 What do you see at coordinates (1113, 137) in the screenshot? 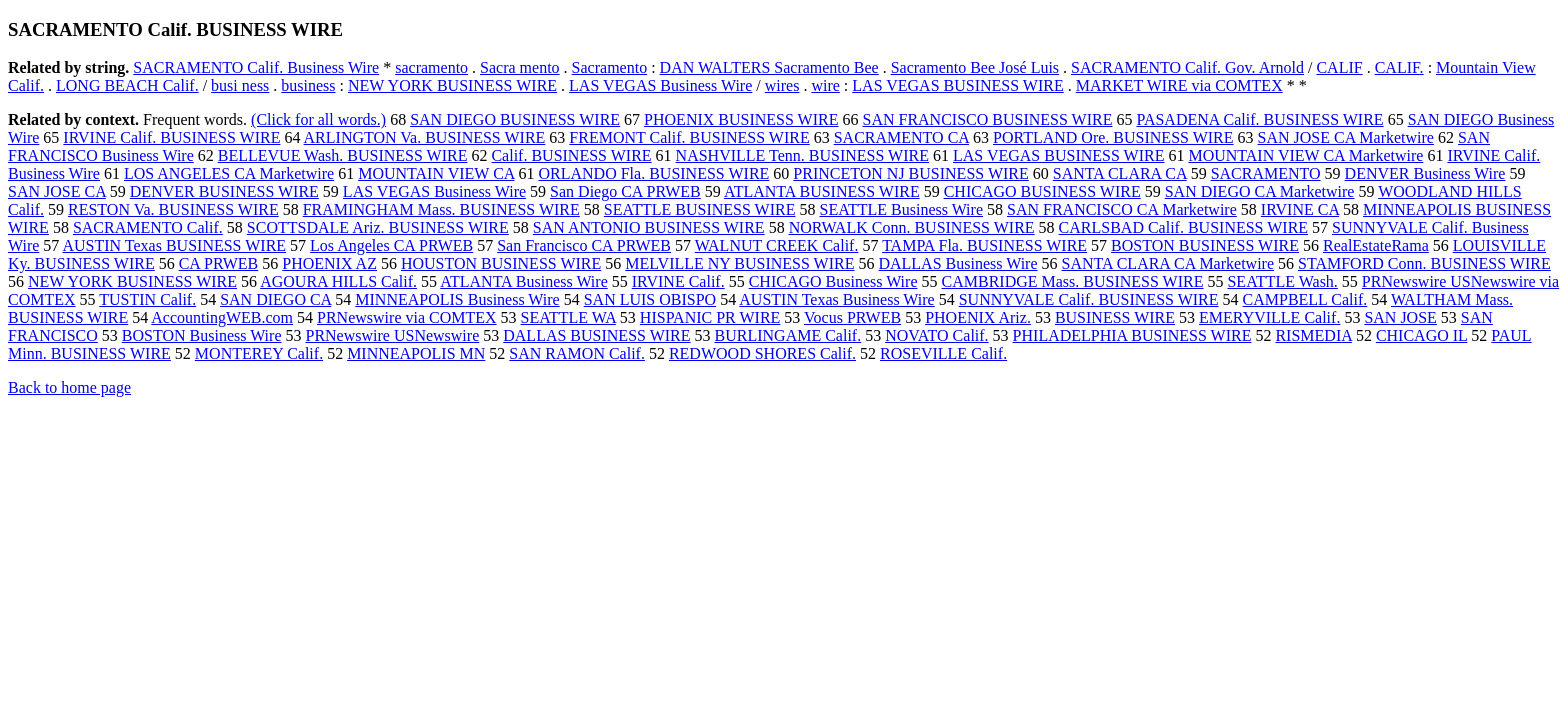
I see `PORTLAND Ore. BUSINESS WIRE` at bounding box center [1113, 137].